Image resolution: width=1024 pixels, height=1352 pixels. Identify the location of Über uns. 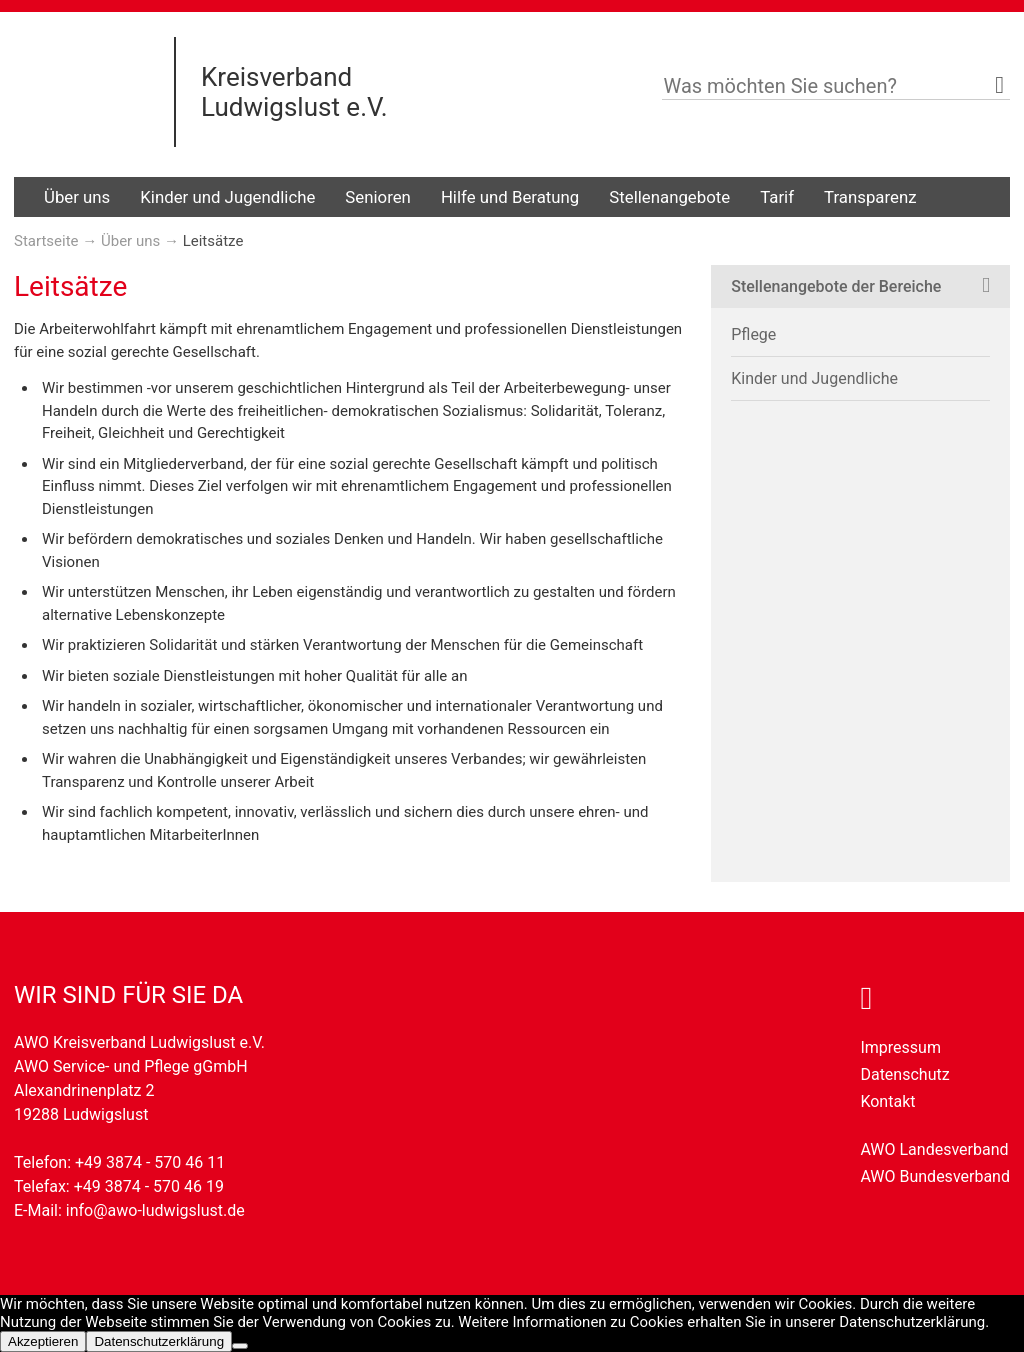
(77, 197).